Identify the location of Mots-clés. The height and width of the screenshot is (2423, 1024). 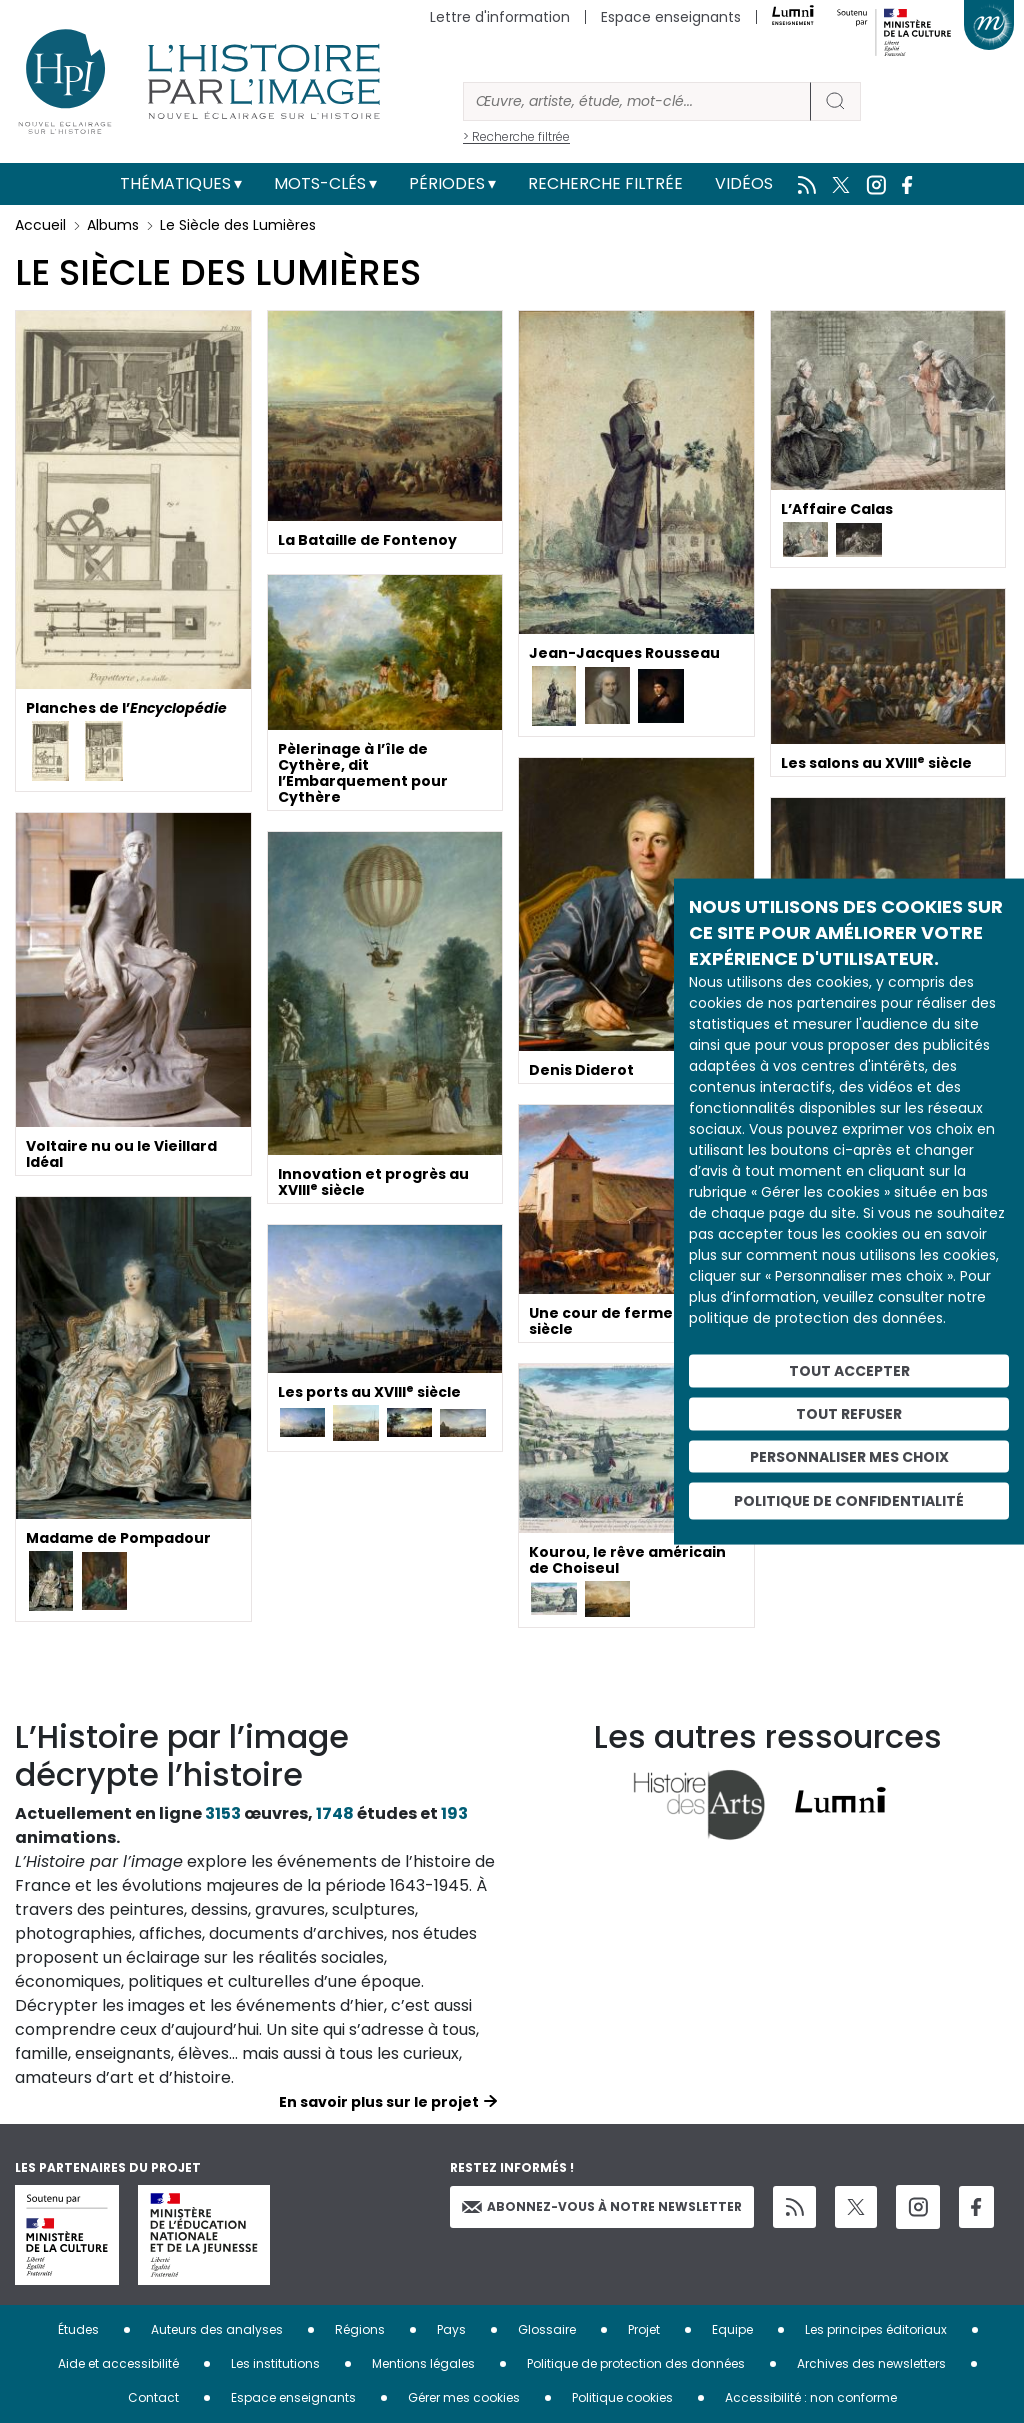
(320, 183).